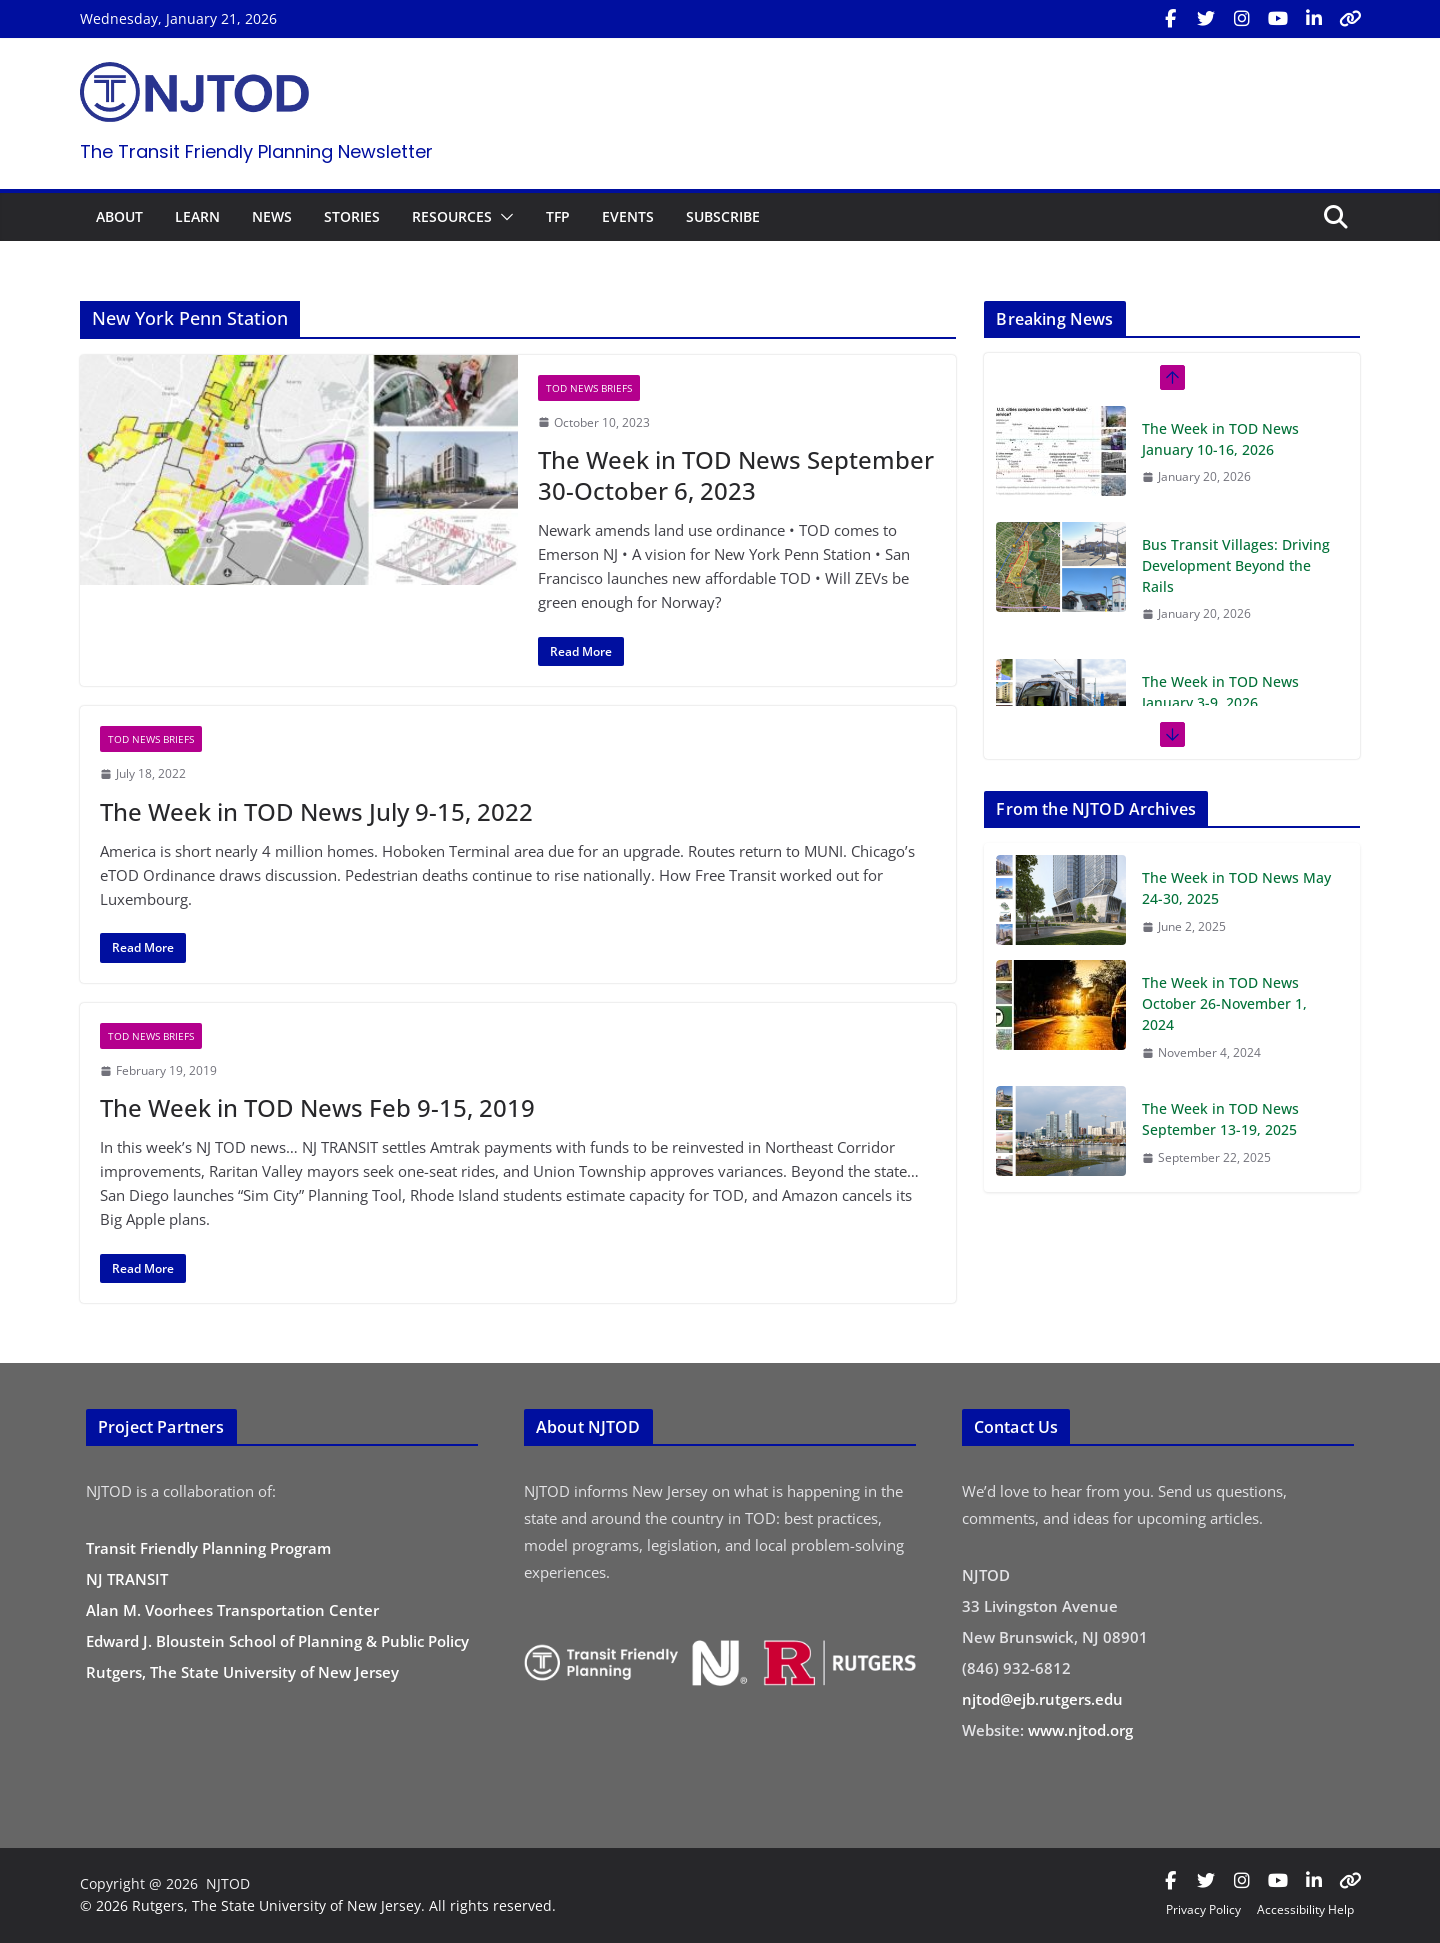 This screenshot has width=1440, height=1943. I want to click on www.njtod.org, so click(1080, 1730).